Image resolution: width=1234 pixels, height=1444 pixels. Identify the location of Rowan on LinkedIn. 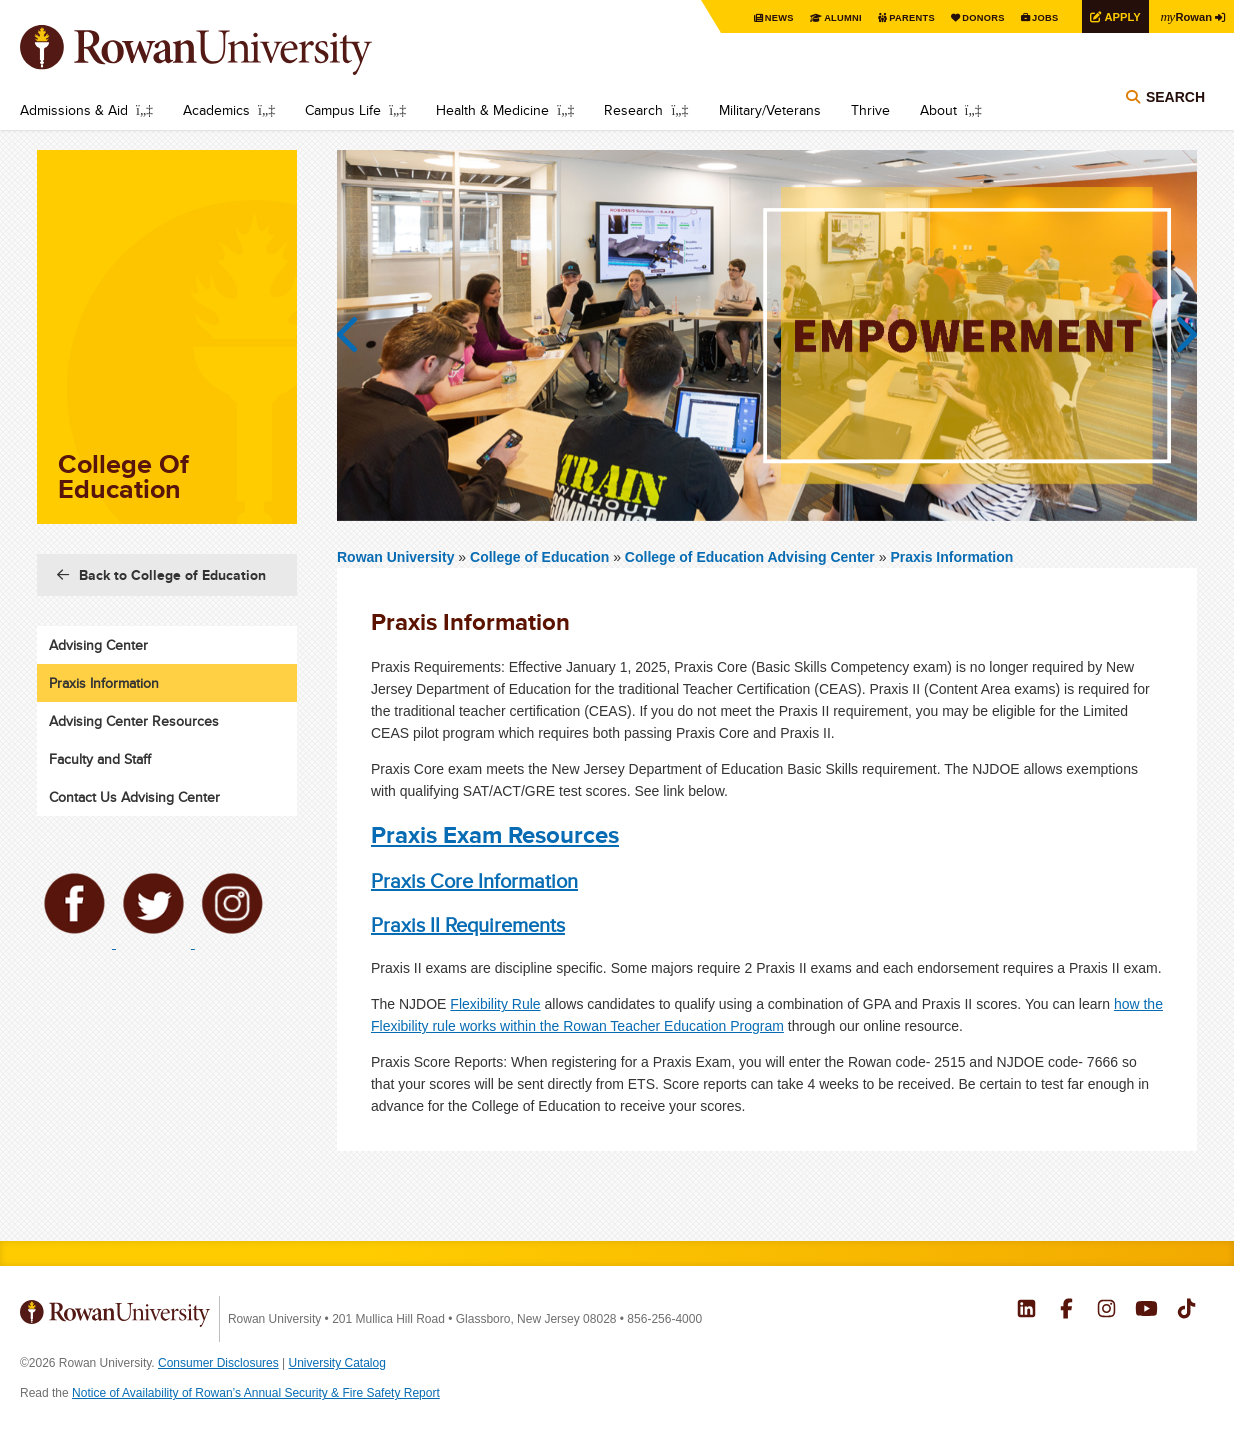
(1026, 1311).